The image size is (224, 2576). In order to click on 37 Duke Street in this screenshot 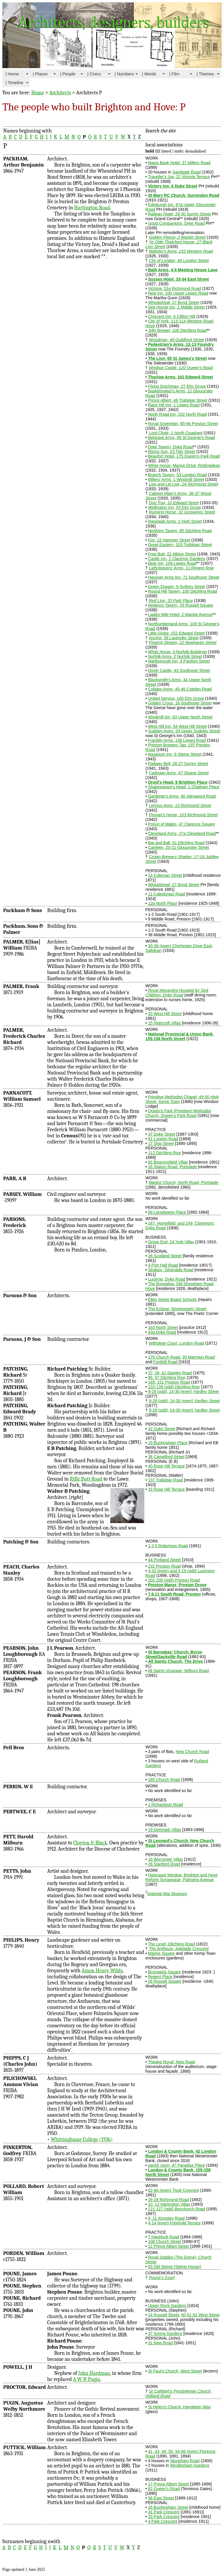, I will do `click(161, 1134)`.